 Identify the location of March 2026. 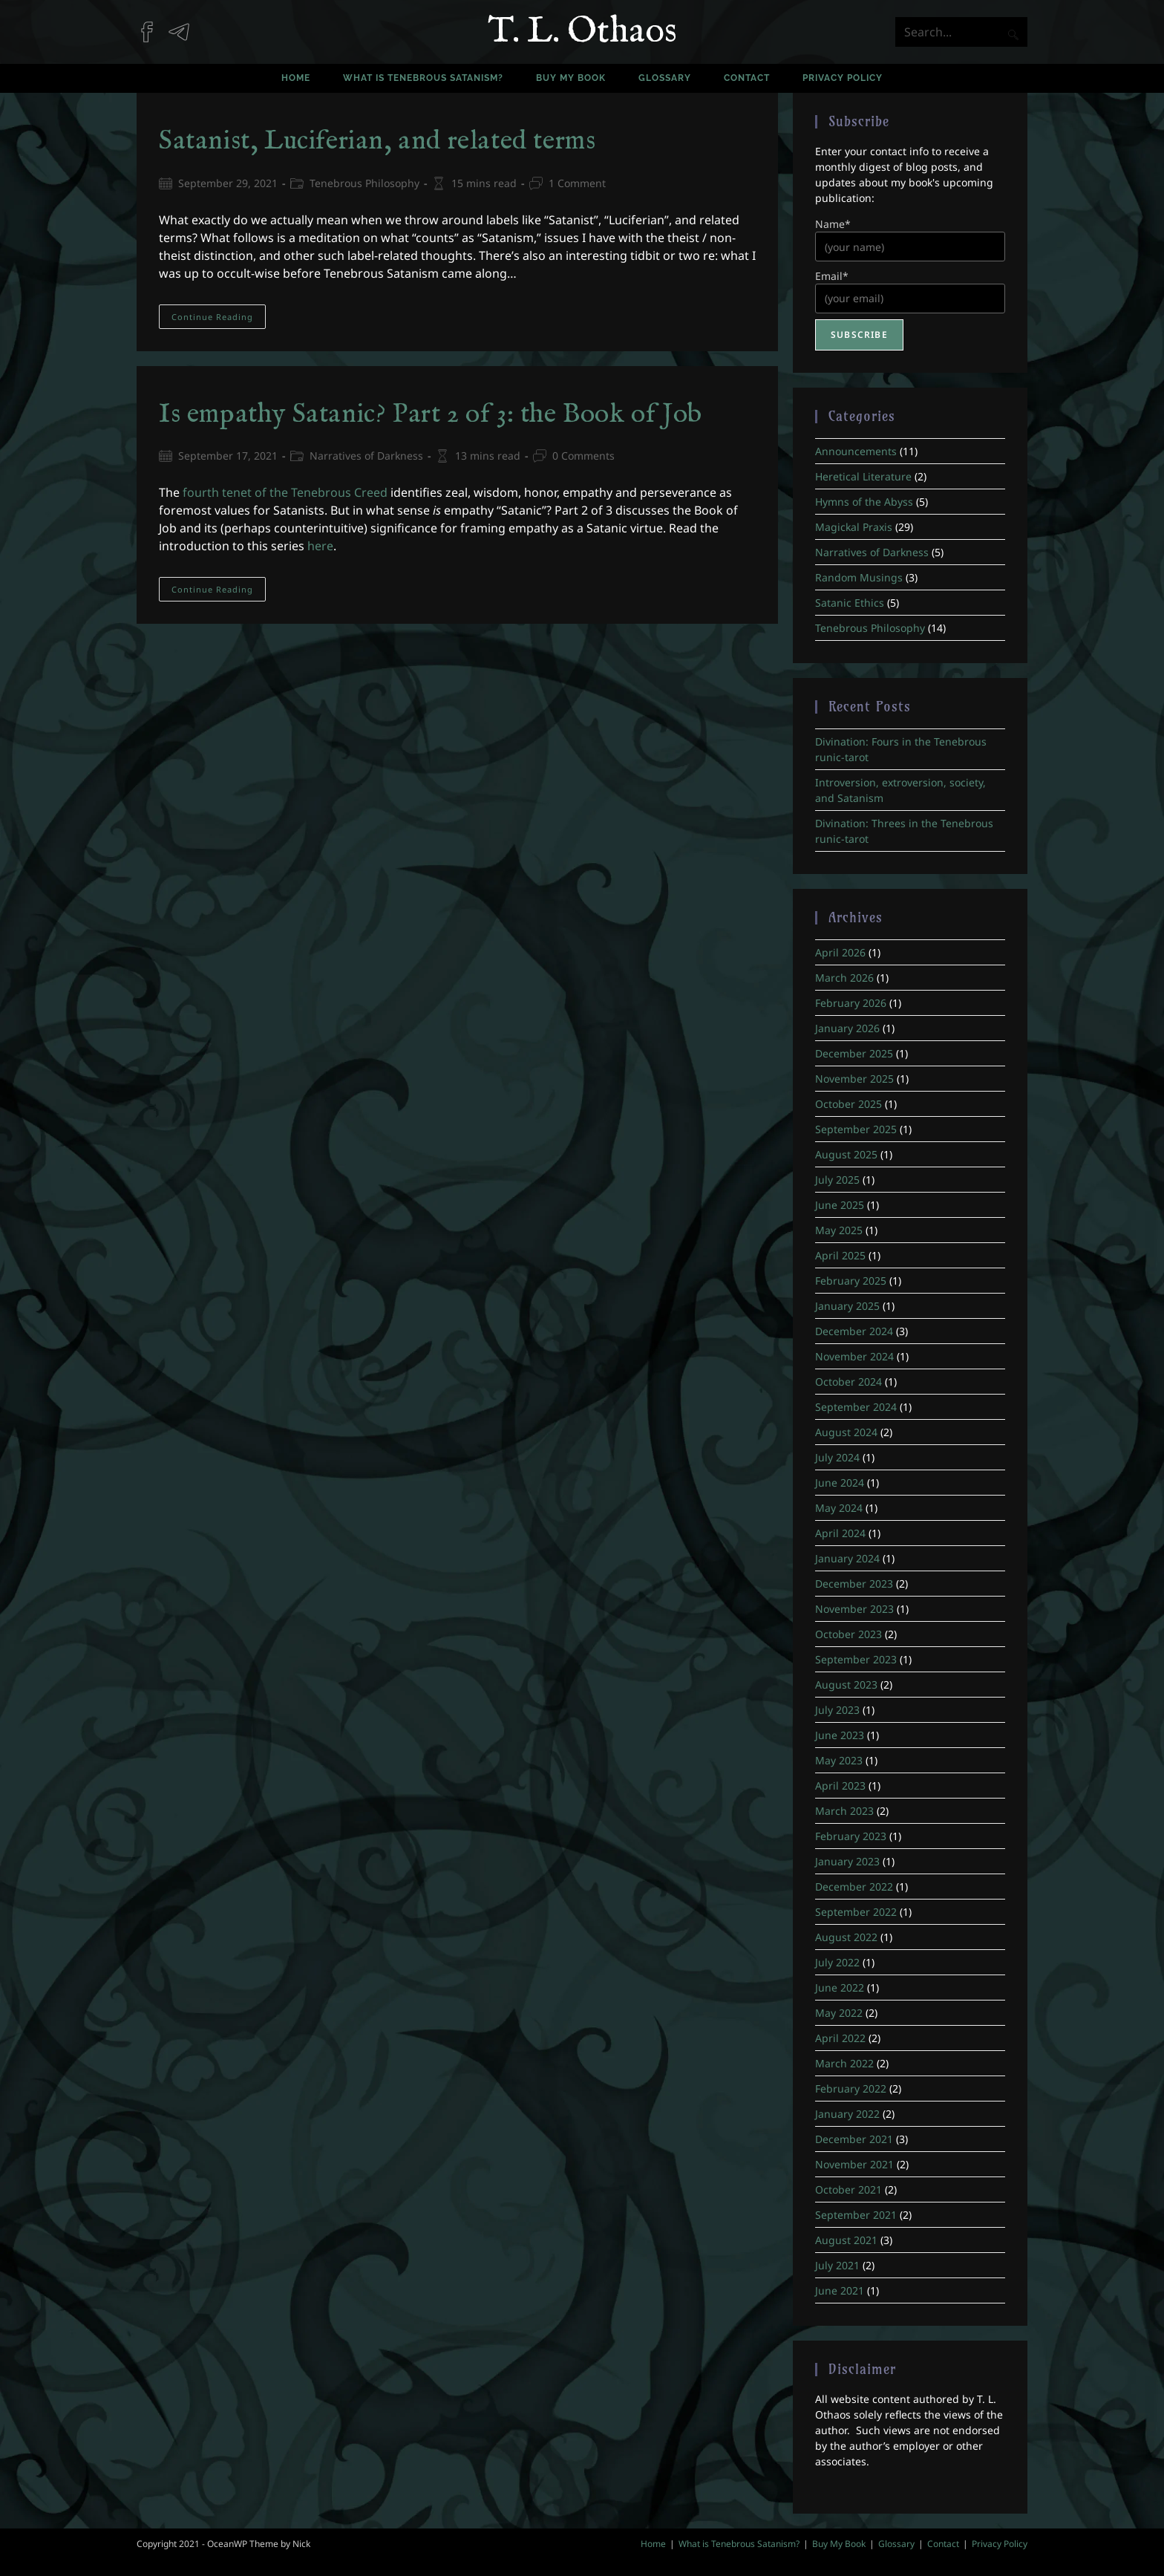
(844, 978).